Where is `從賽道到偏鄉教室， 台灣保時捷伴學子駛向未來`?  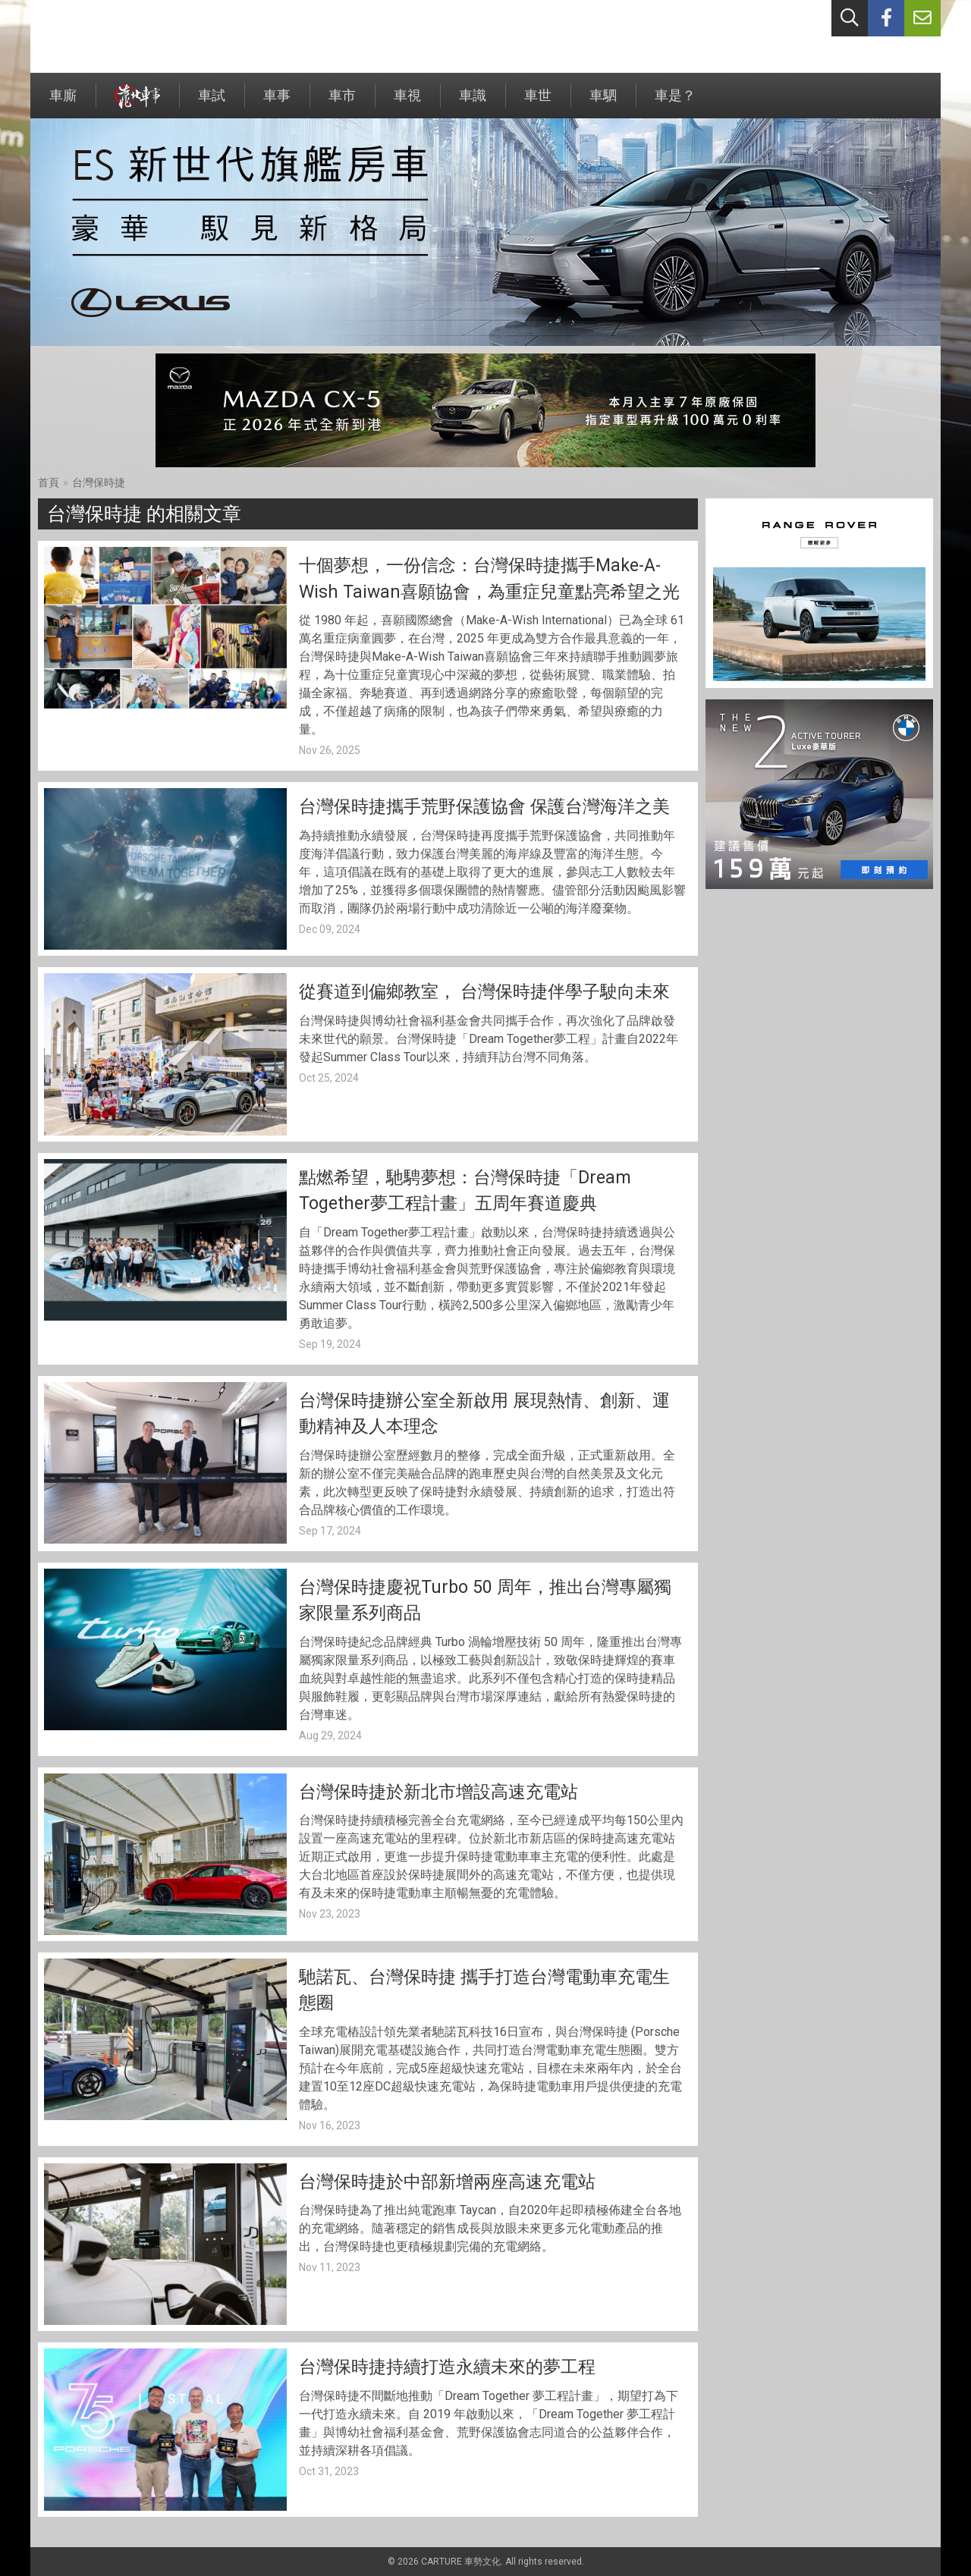 從賽道到偏鄉教室， 台灣保時捷伴學子駛向未來 is located at coordinates (484, 992).